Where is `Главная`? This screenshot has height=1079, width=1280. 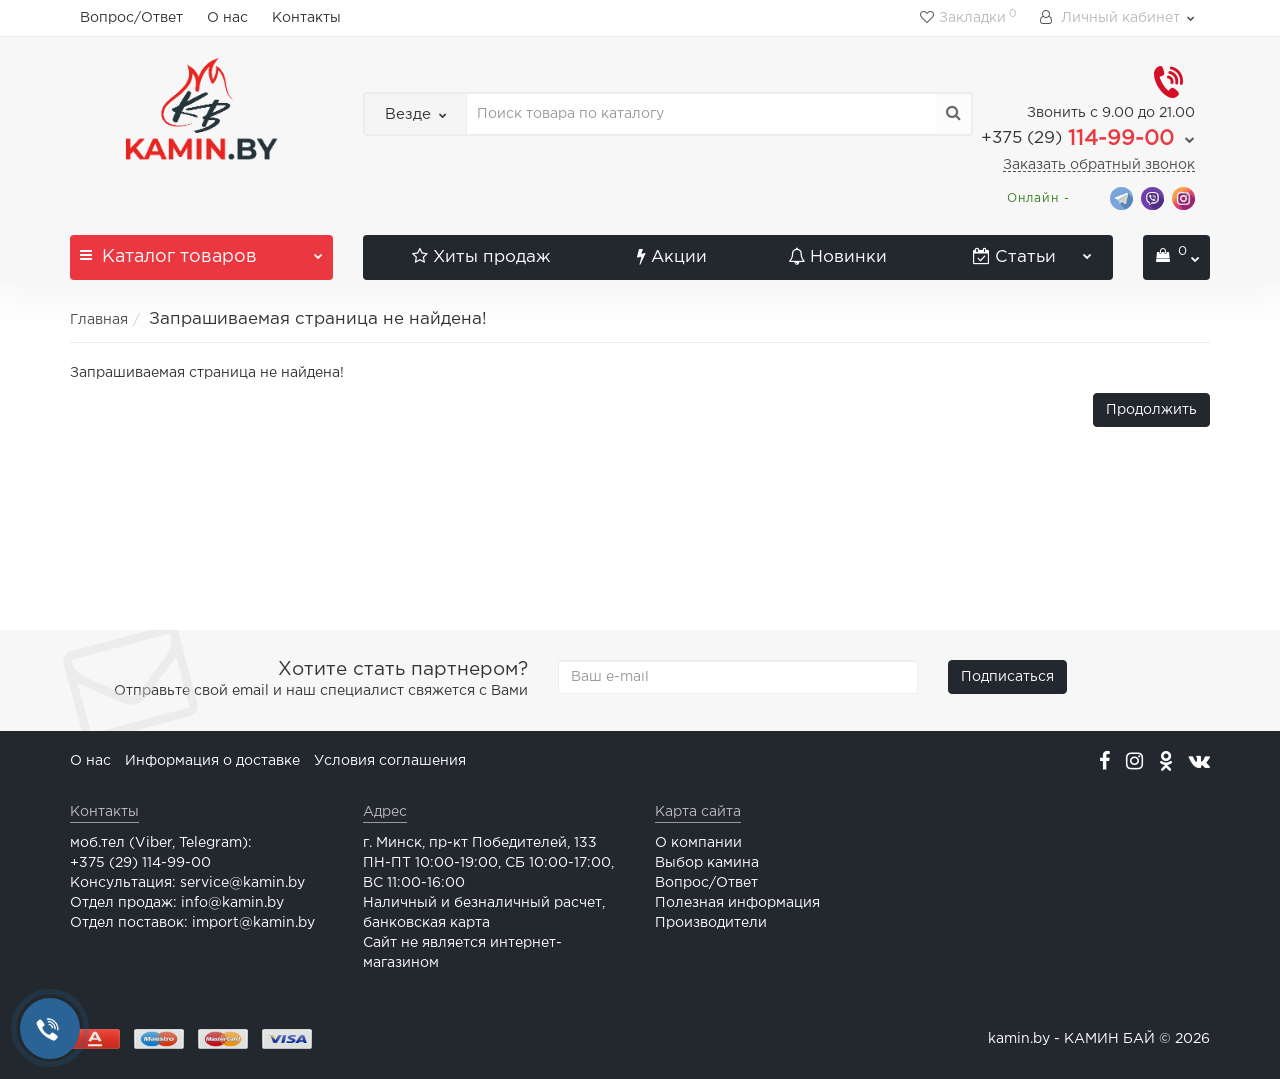
Главная is located at coordinates (99, 320).